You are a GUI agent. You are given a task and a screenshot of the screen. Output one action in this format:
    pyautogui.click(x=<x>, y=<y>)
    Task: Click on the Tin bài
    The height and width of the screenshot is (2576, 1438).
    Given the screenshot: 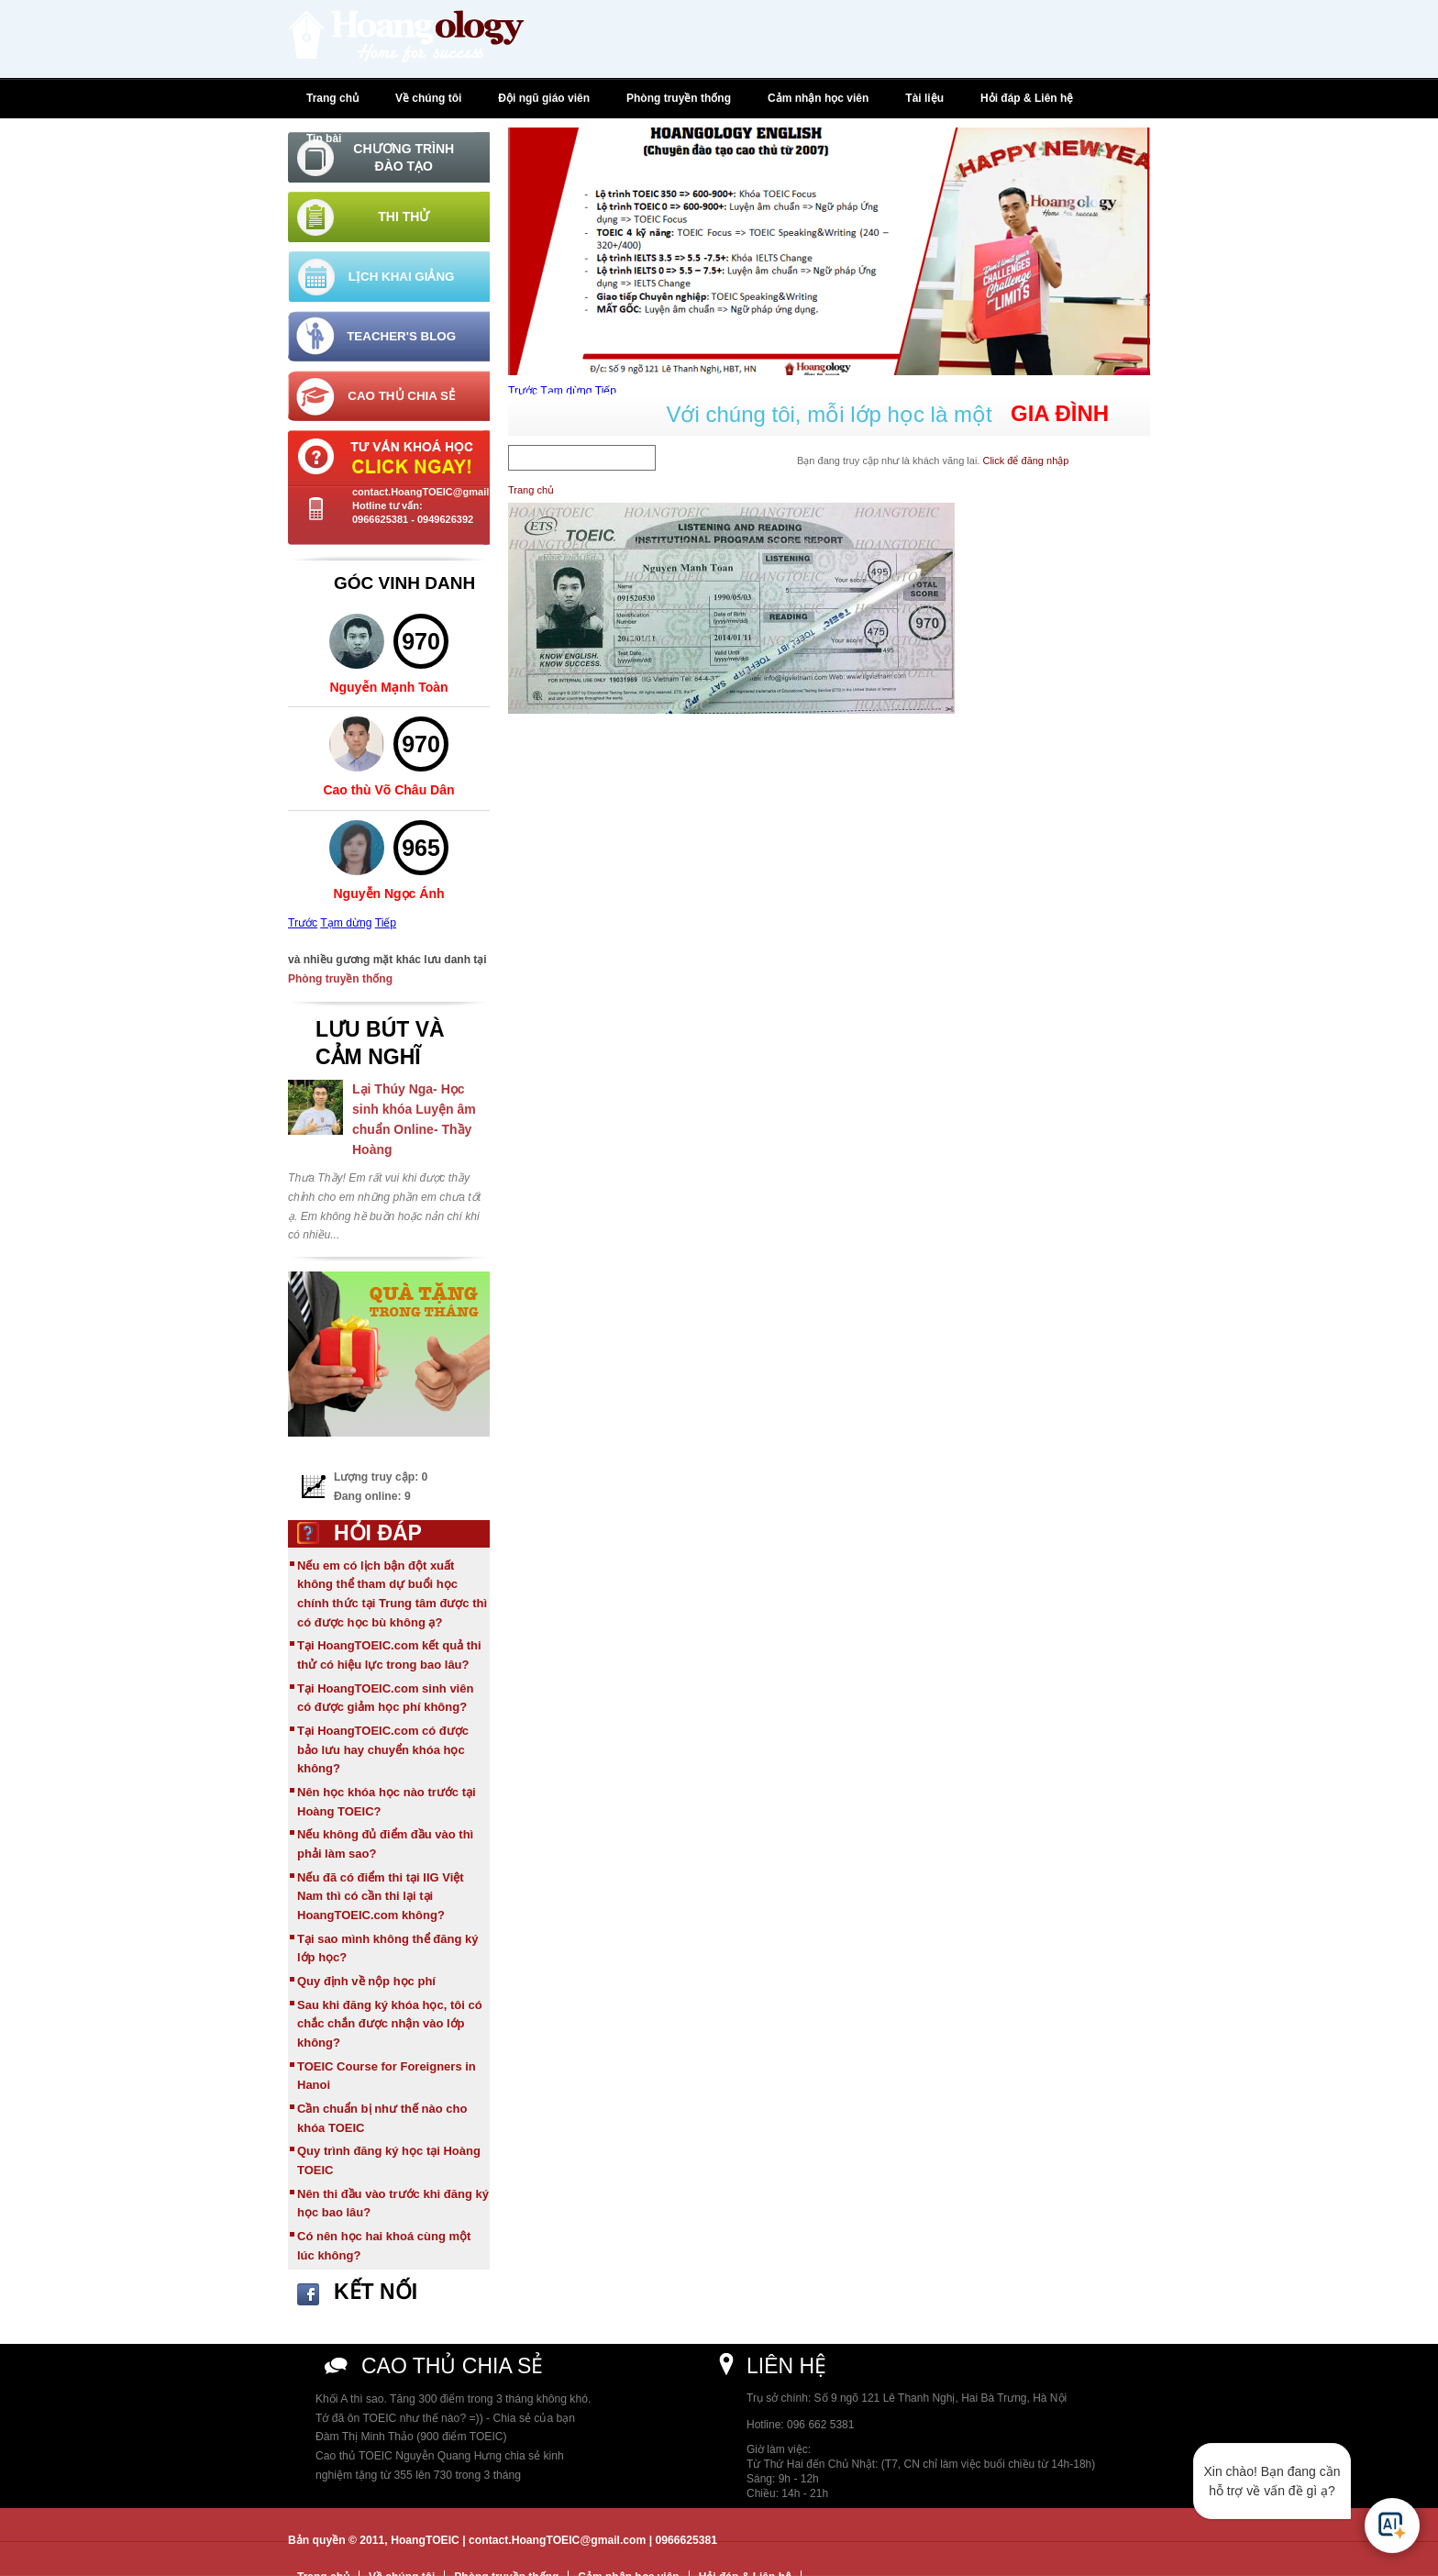 What is the action you would take?
    pyautogui.click(x=323, y=138)
    